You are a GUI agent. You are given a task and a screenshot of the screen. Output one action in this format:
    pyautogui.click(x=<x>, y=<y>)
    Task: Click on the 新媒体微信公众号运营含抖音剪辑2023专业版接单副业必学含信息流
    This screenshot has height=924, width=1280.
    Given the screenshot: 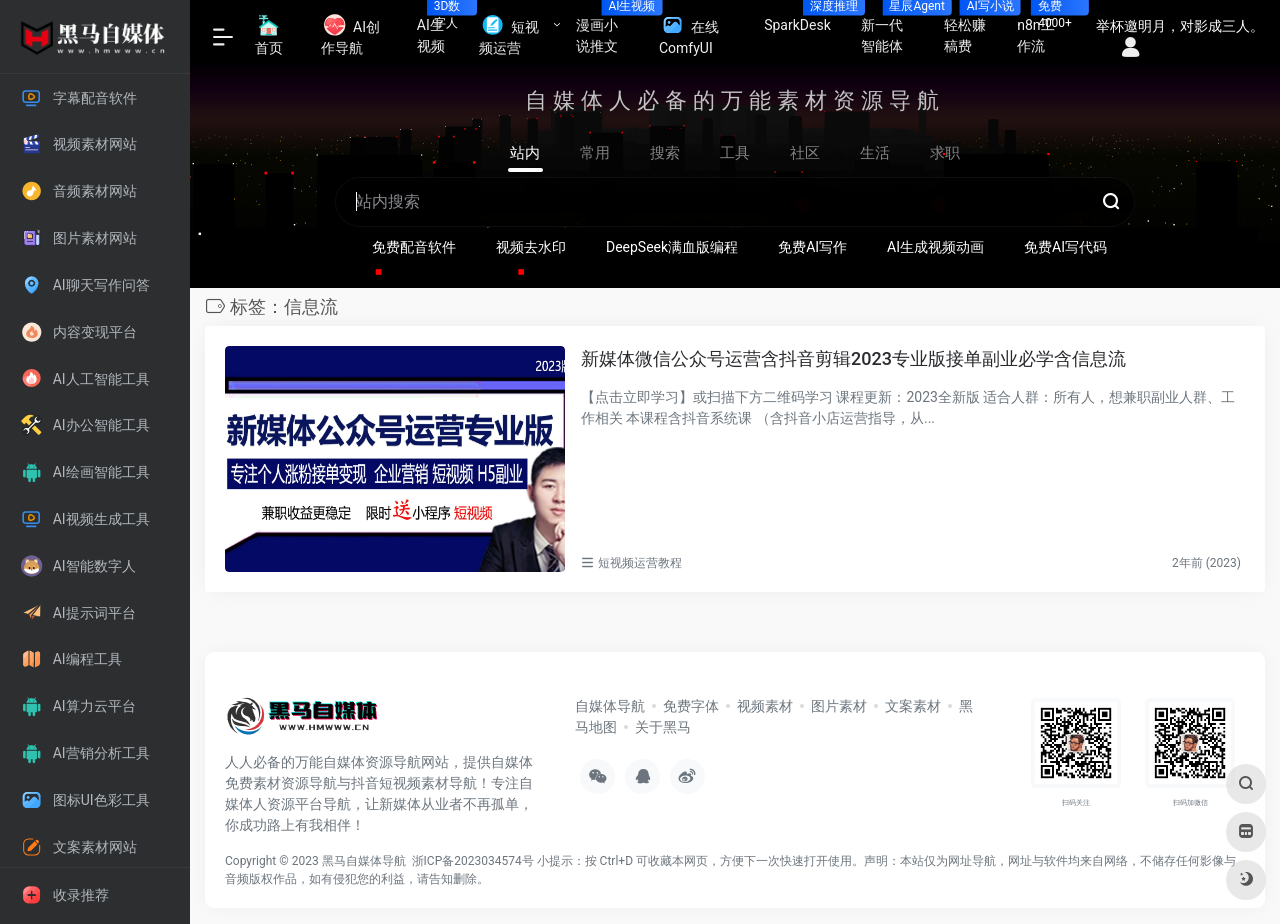 What is the action you would take?
    pyautogui.click(x=853, y=358)
    